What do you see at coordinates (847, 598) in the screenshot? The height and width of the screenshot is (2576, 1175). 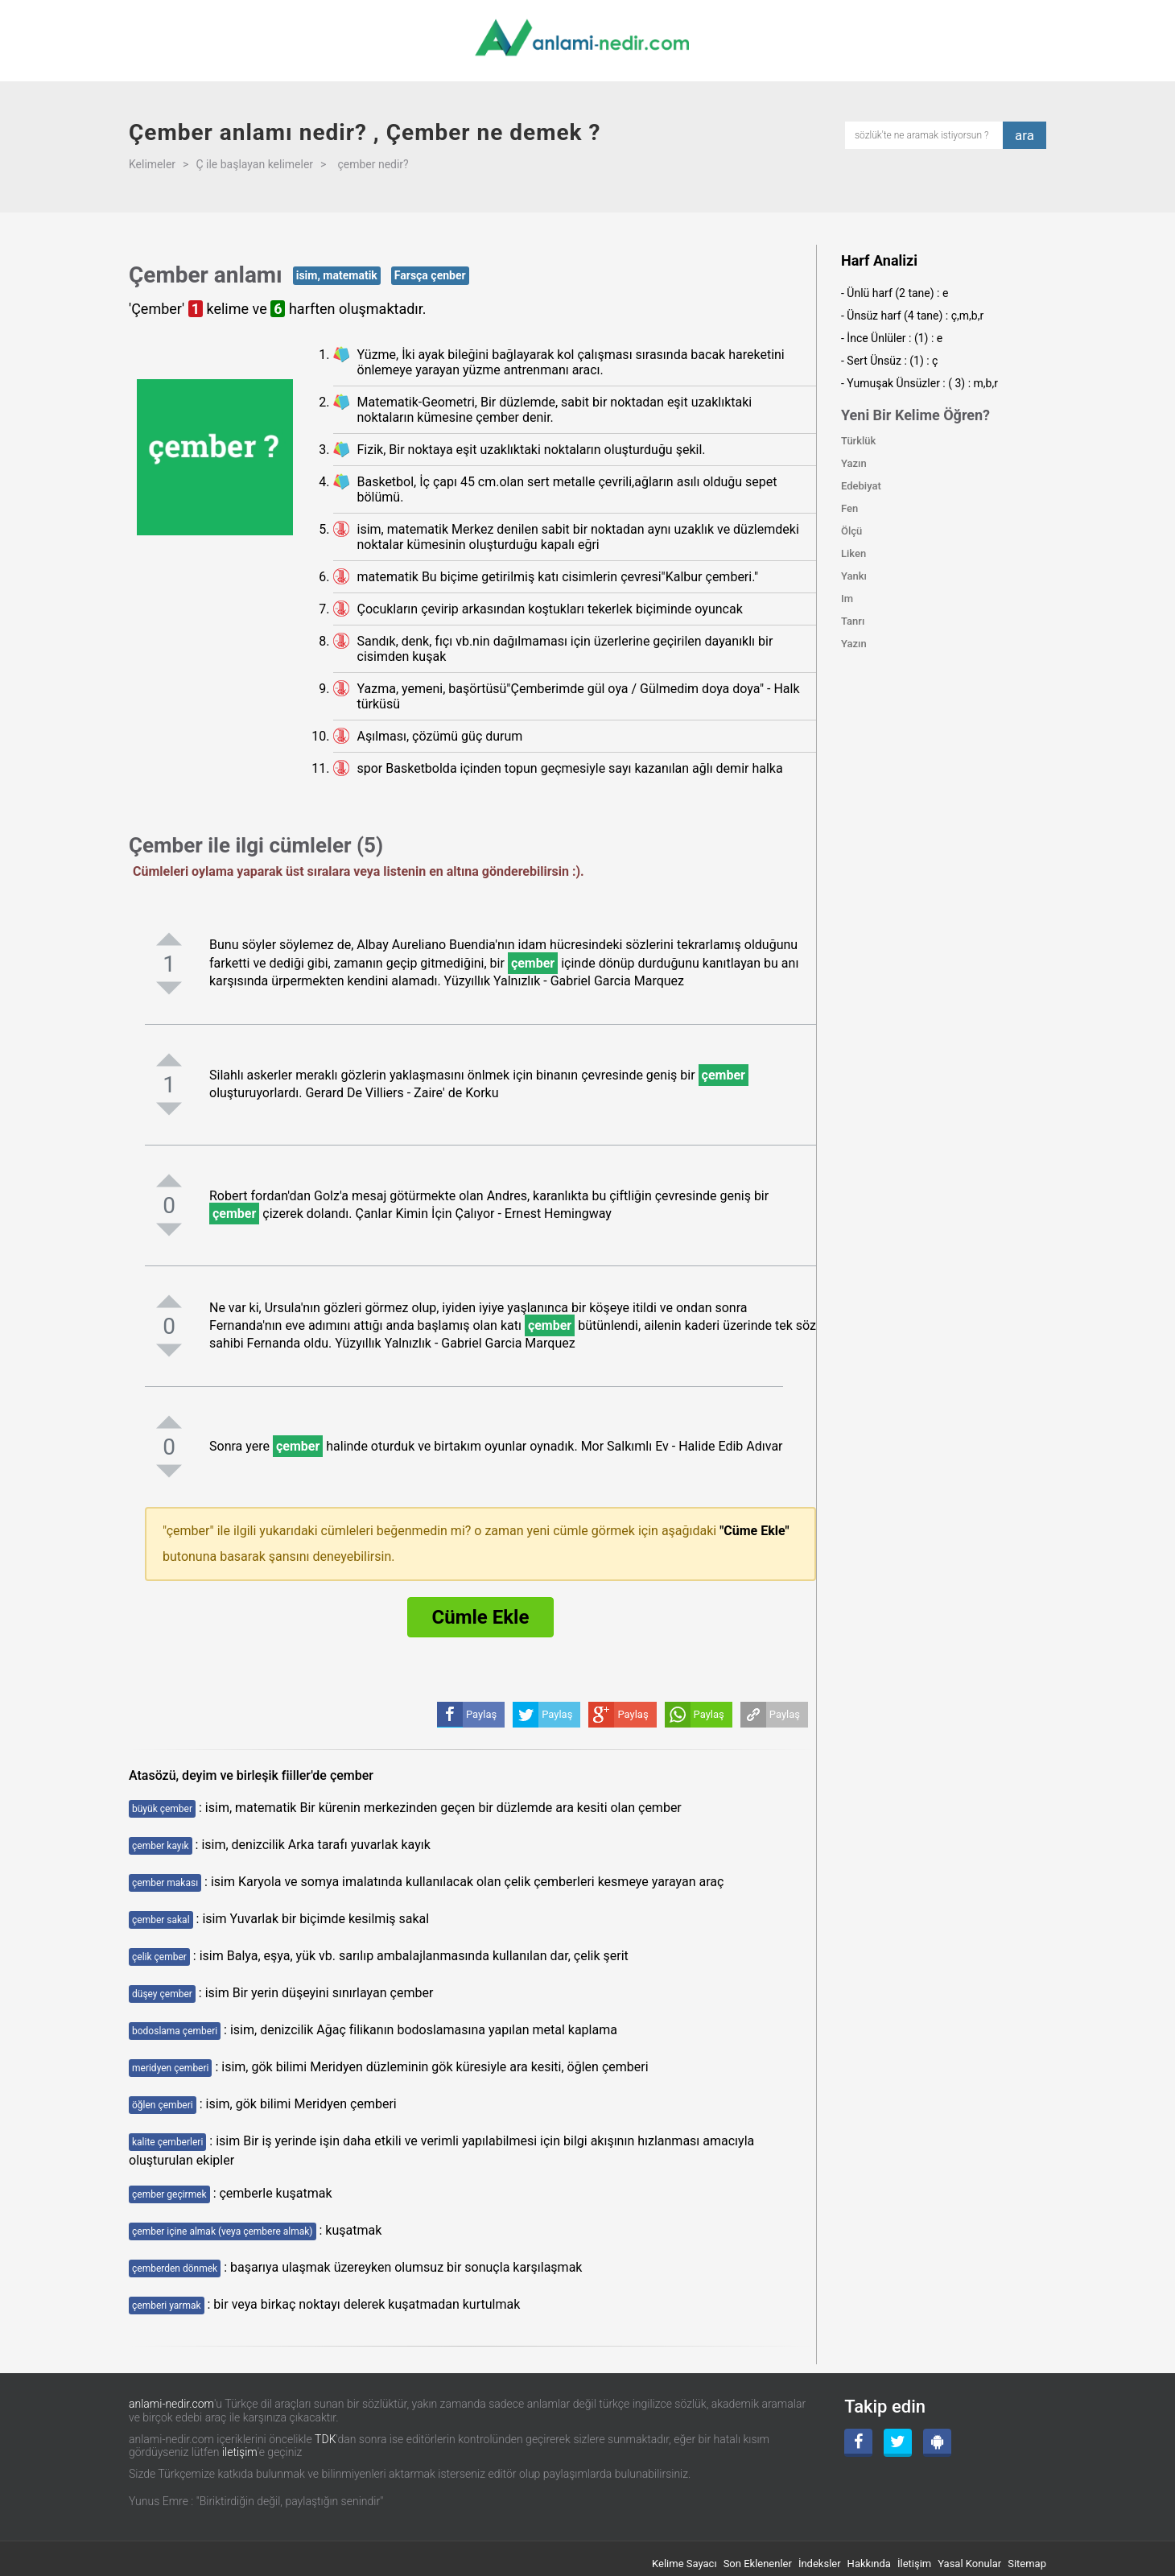 I see `Im` at bounding box center [847, 598].